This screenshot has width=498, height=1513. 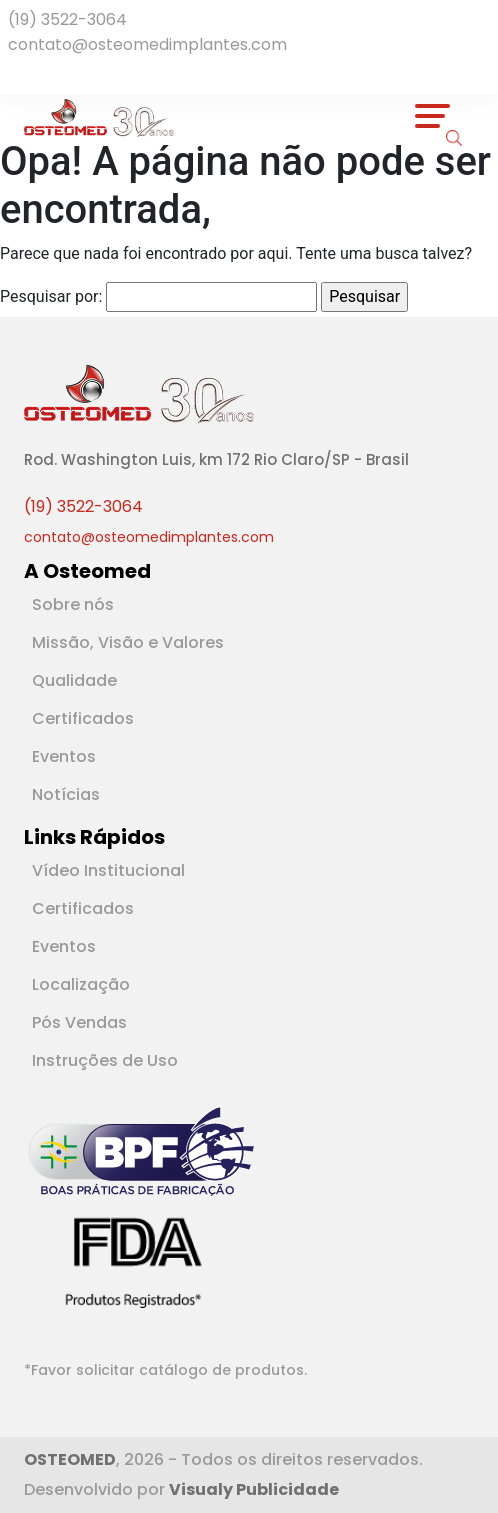 I want to click on Vídeo Institucional, so click(x=108, y=870).